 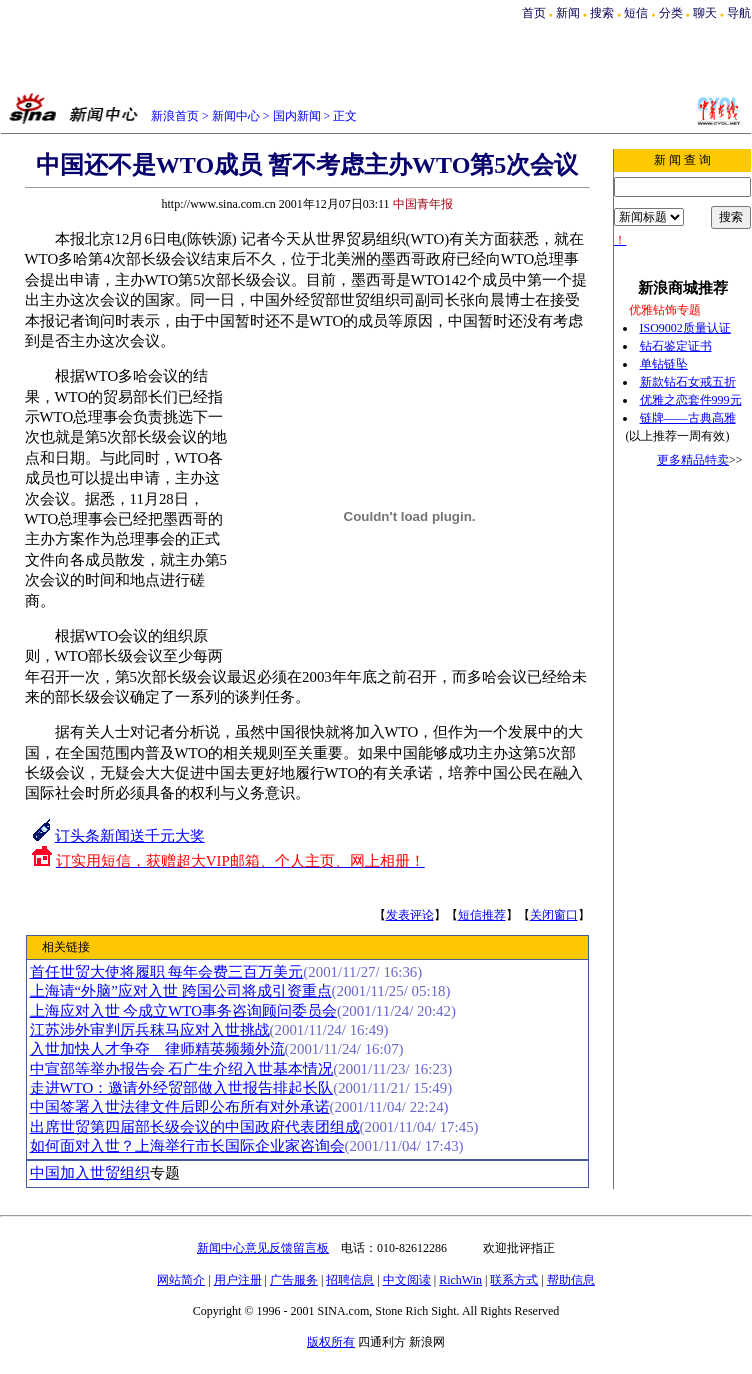 I want to click on 中国签署入世法律文件后即公布所有对外承诺, so click(x=180, y=1107).